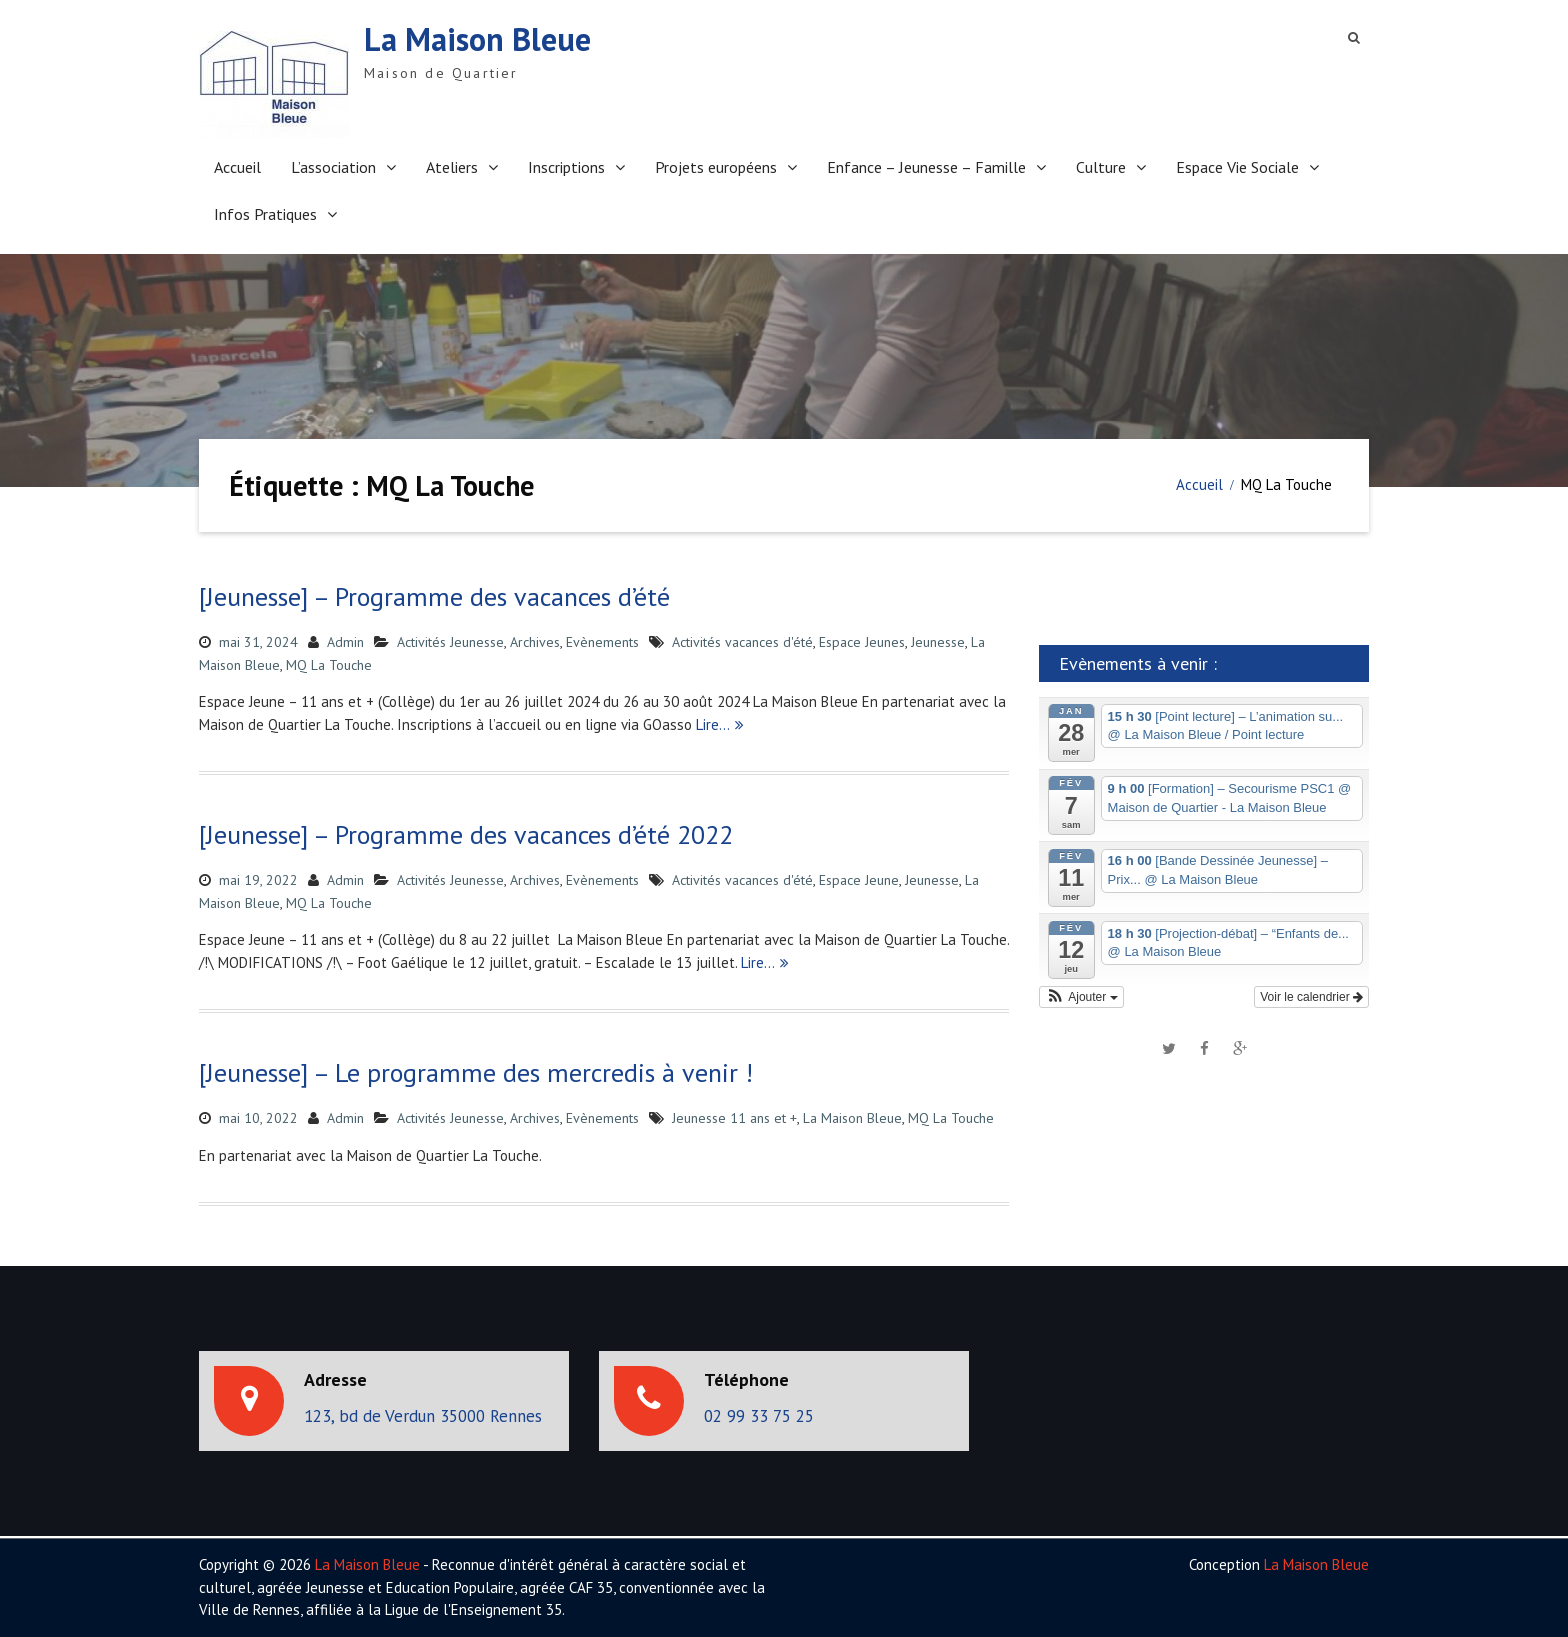  I want to click on MQ La Touche, so click(329, 665).